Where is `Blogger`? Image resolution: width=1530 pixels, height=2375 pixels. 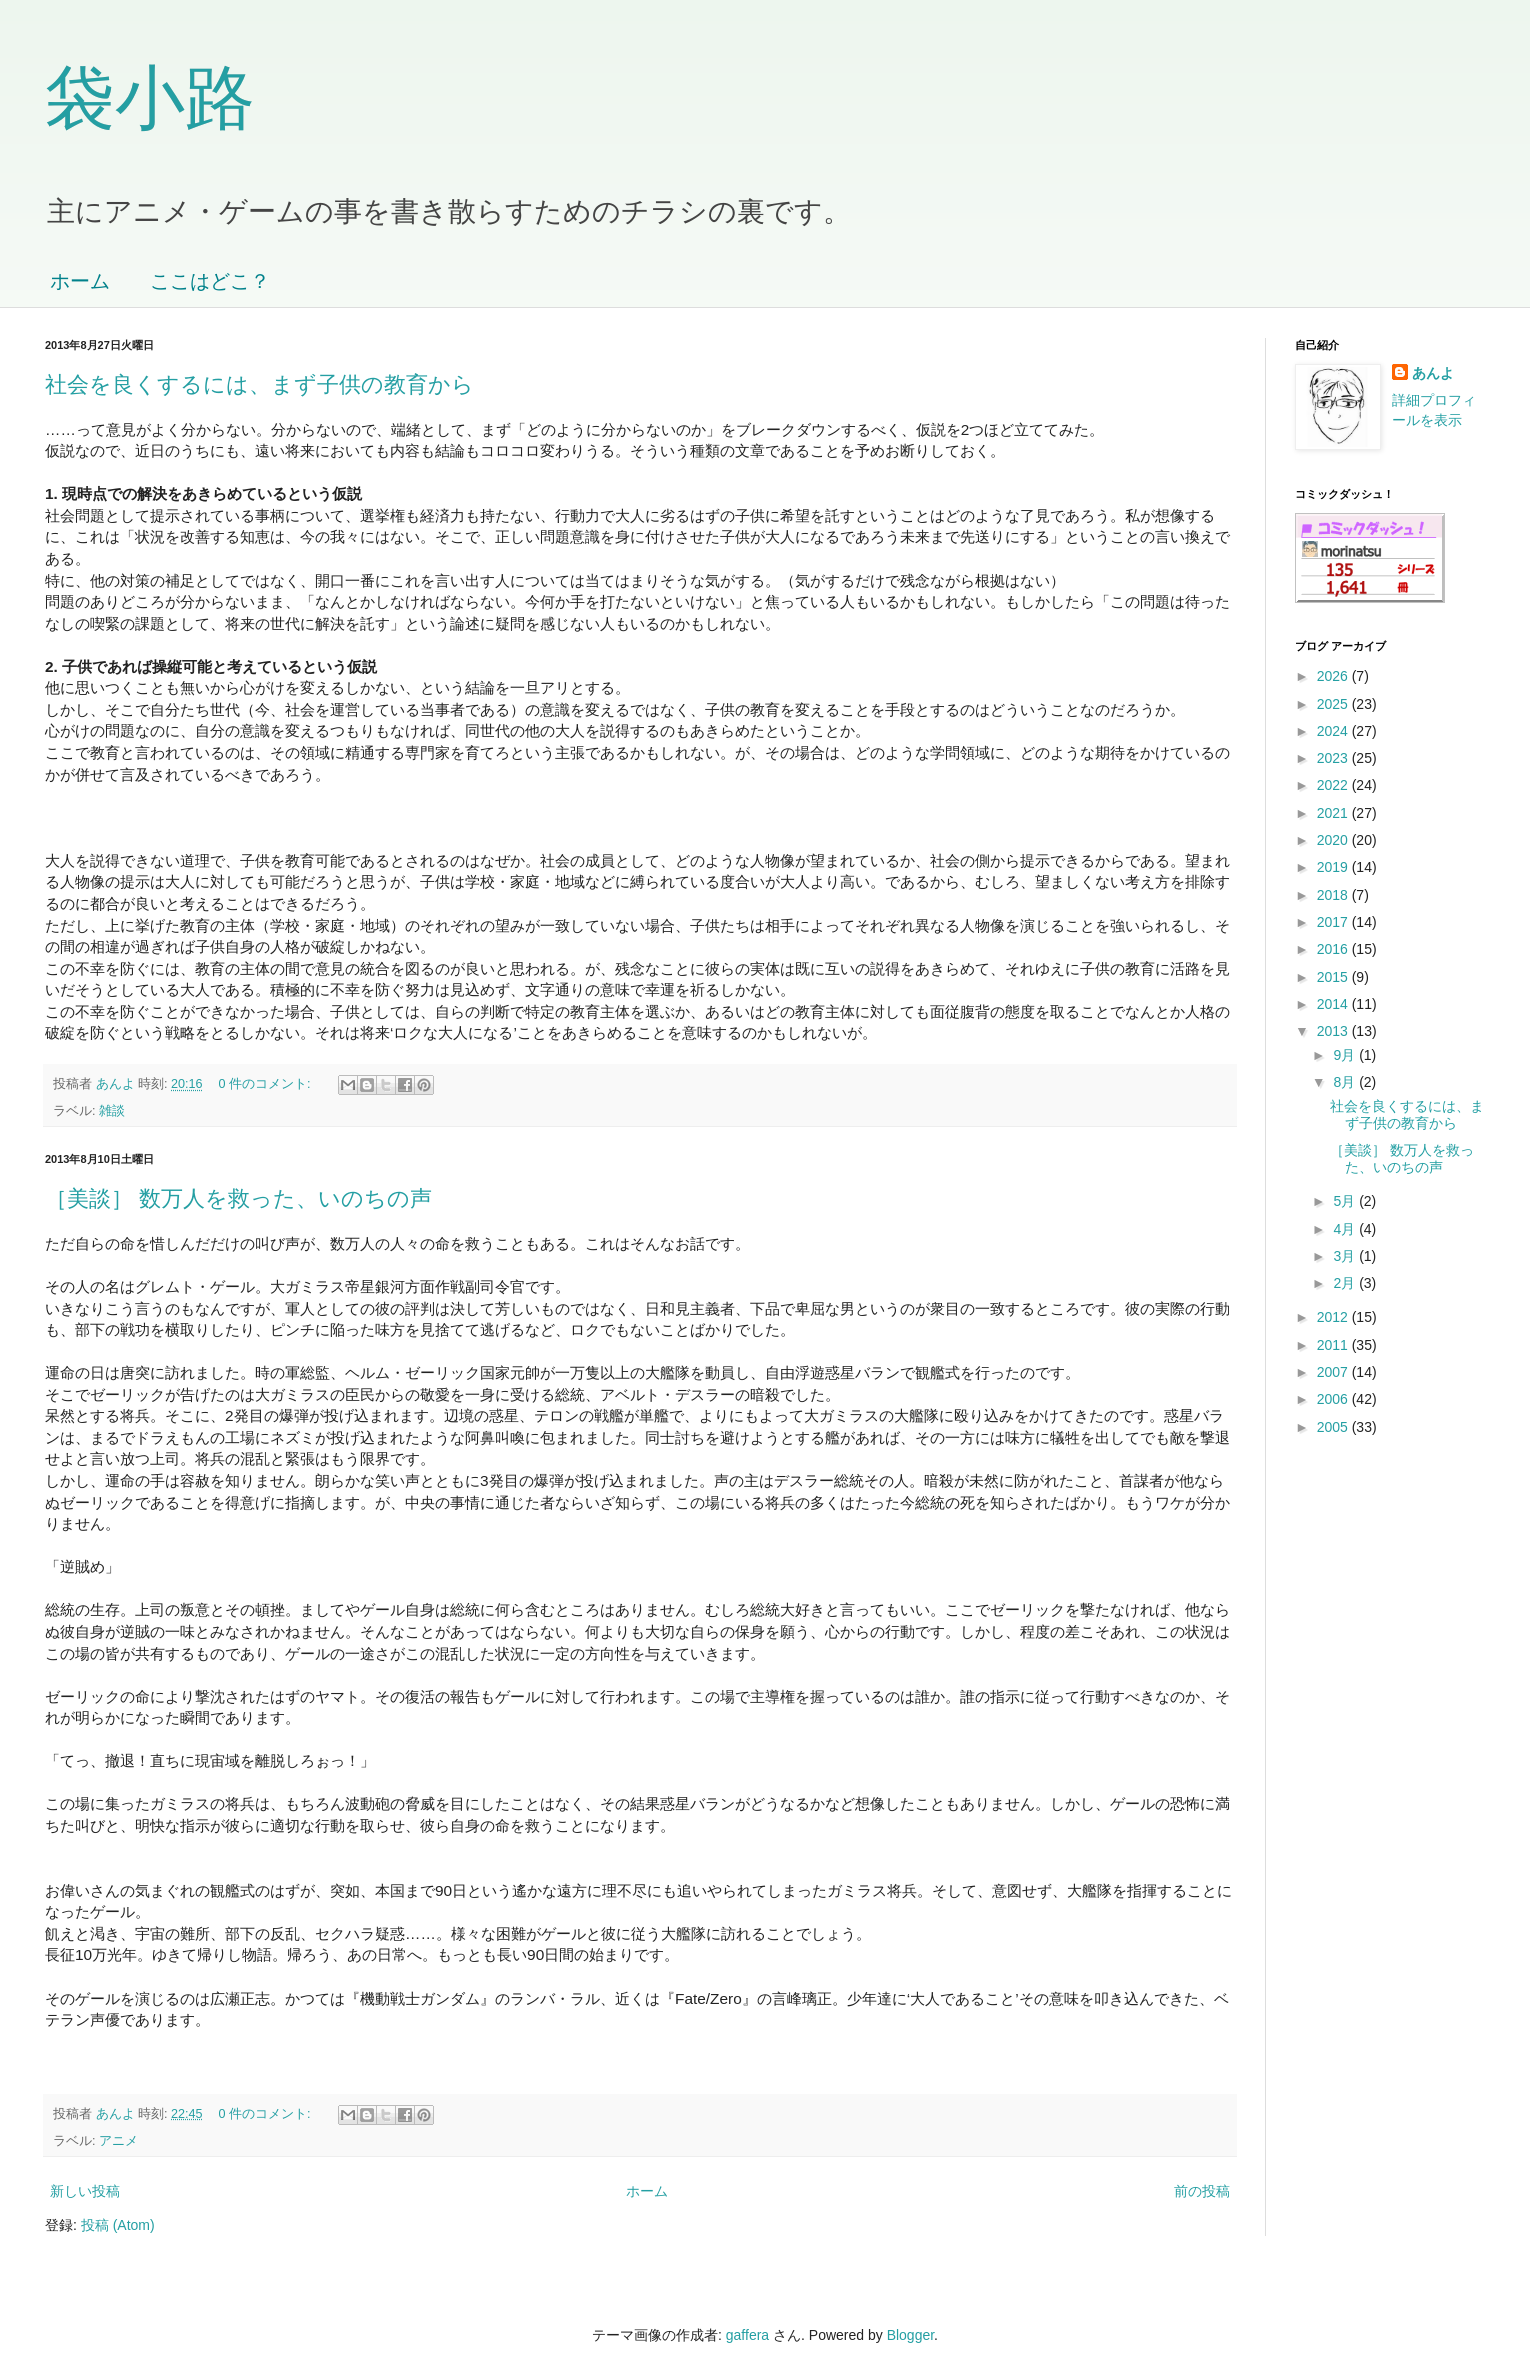 Blogger is located at coordinates (910, 2335).